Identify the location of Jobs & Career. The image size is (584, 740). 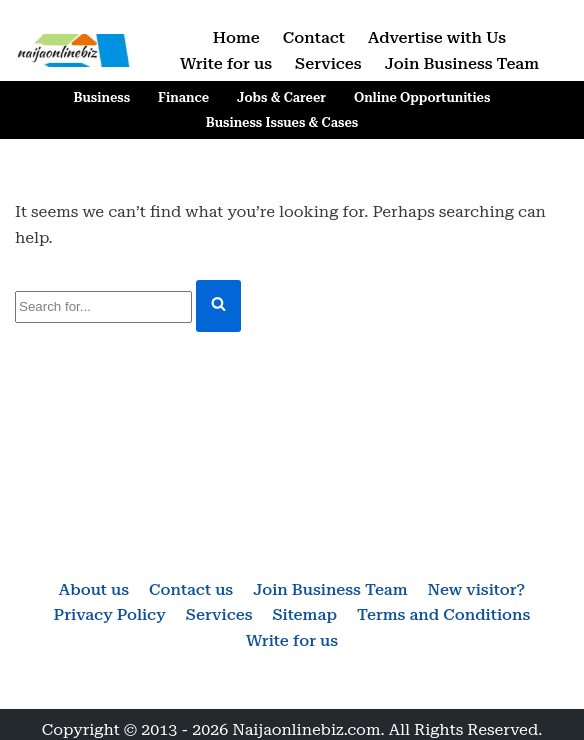
(281, 97).